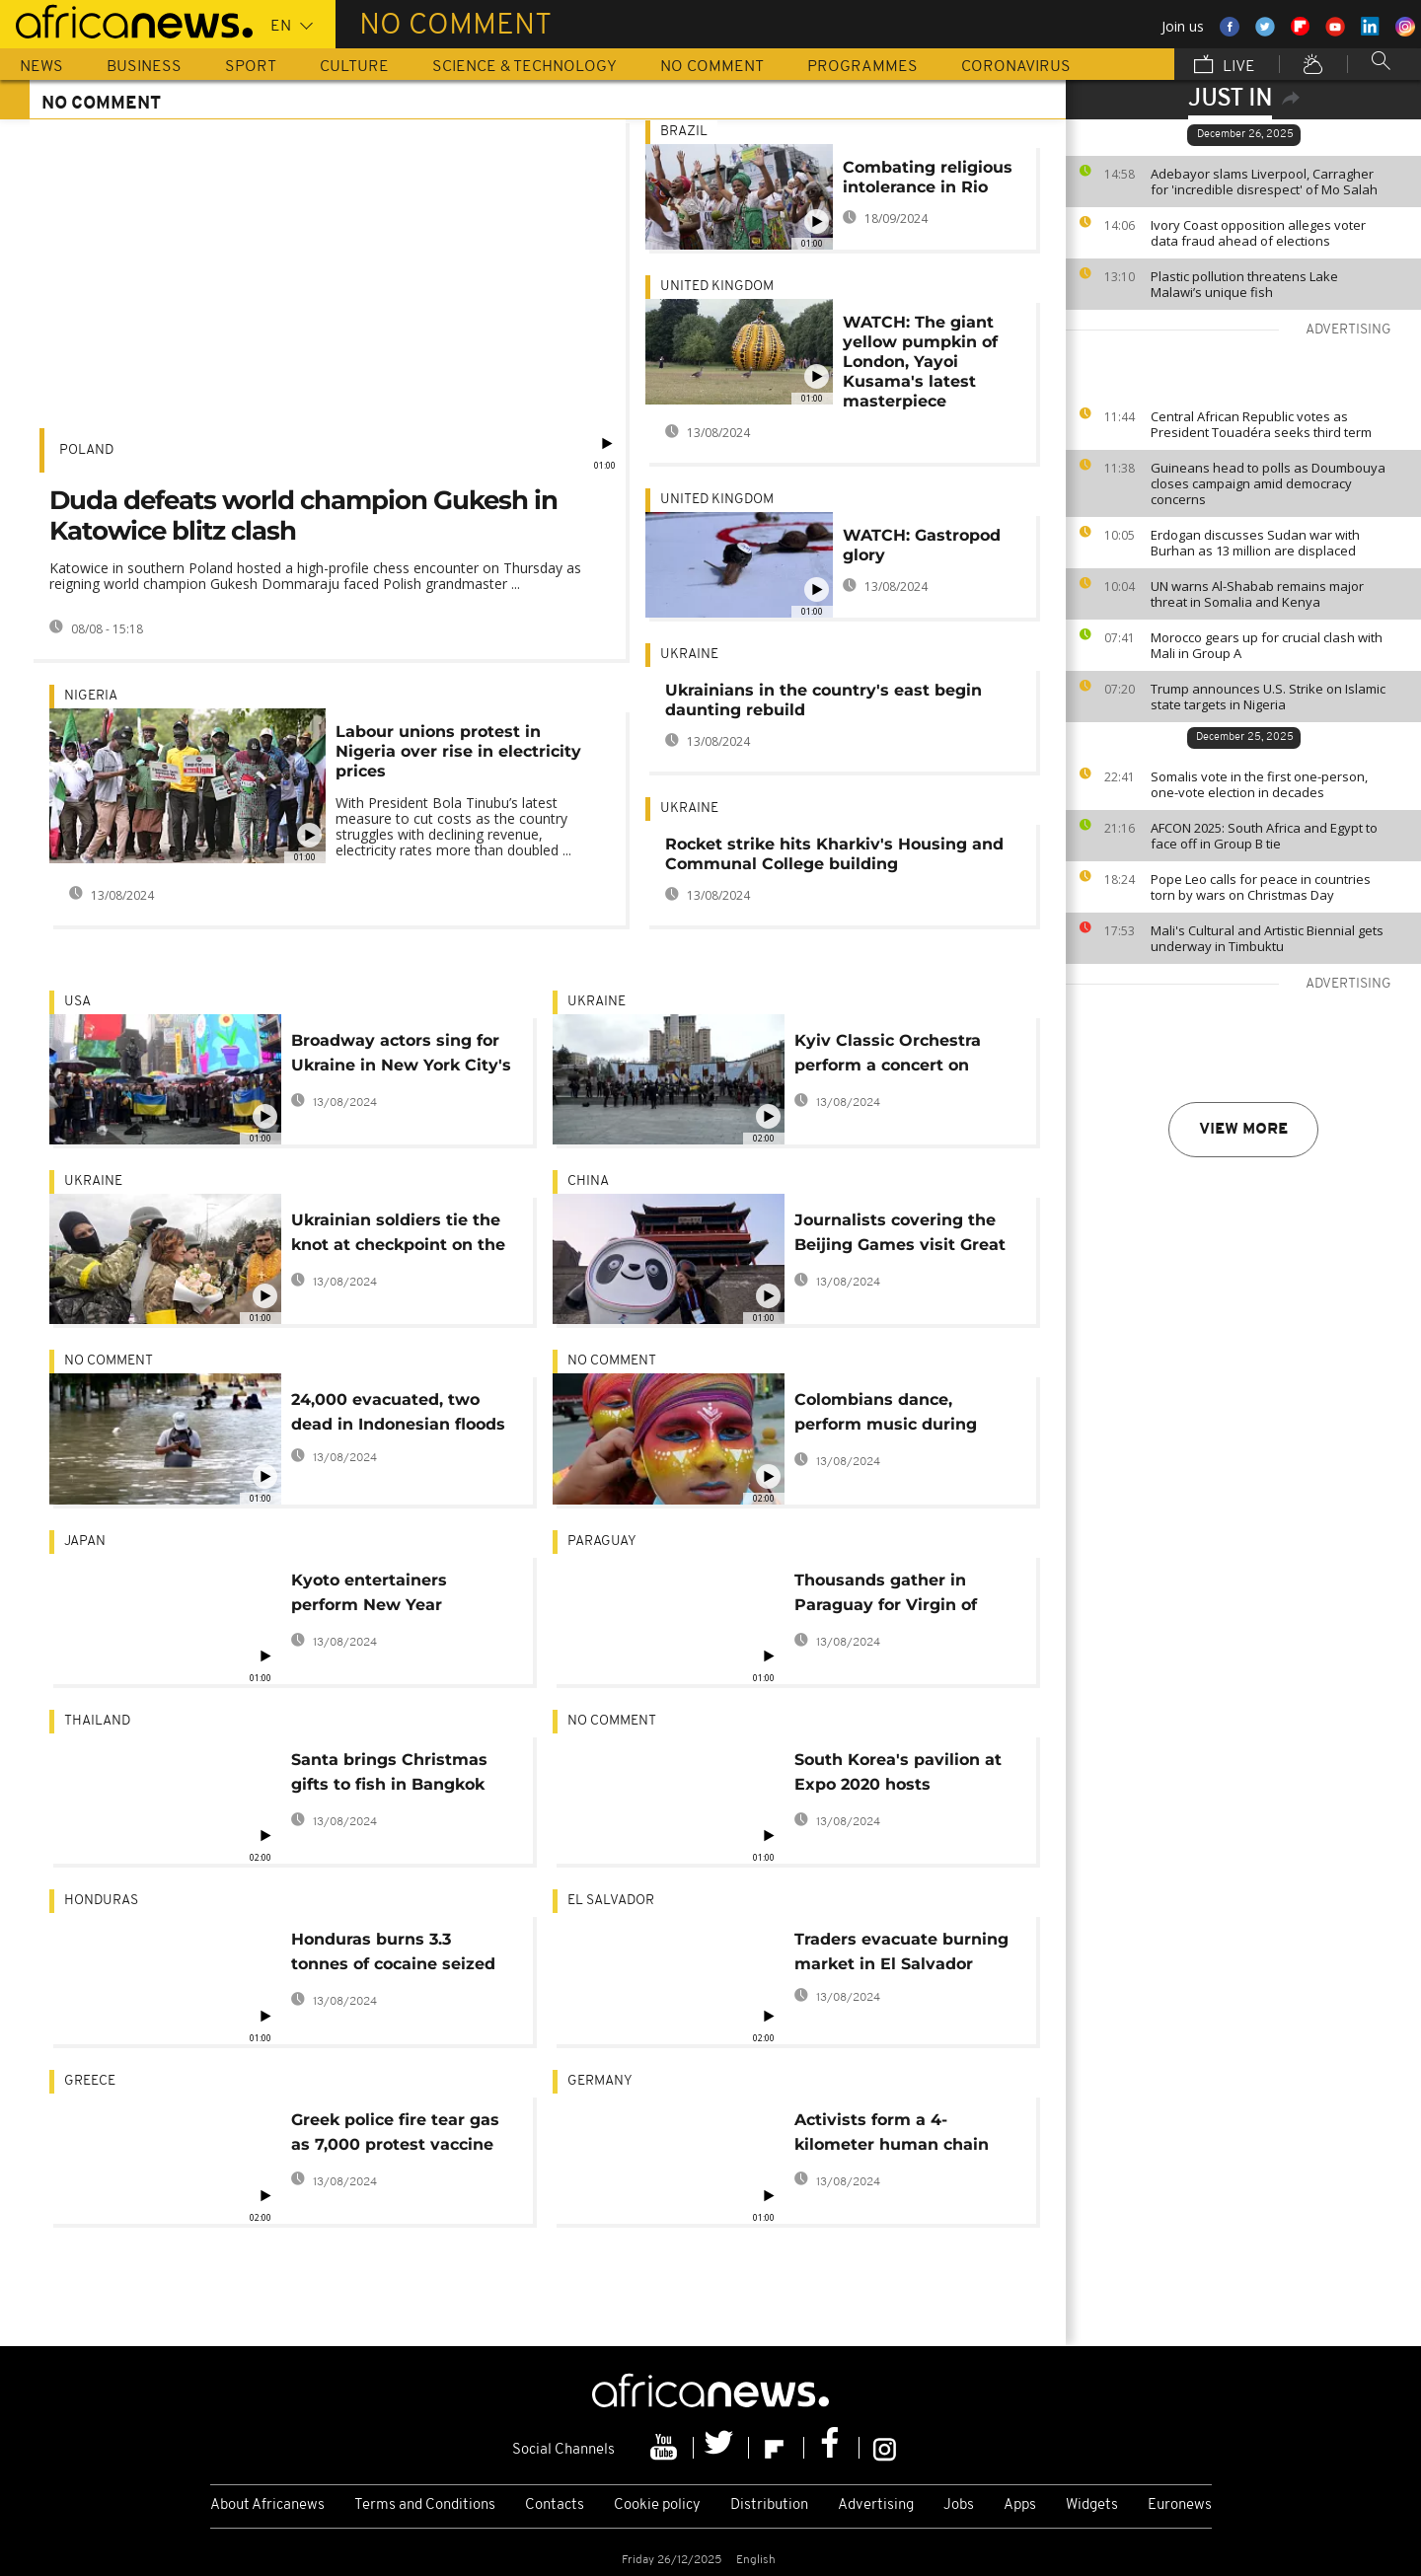  Describe the element at coordinates (1258, 233) in the screenshot. I see `Ivory Coast opposition alleges voter data fraud ahead of elections` at that location.